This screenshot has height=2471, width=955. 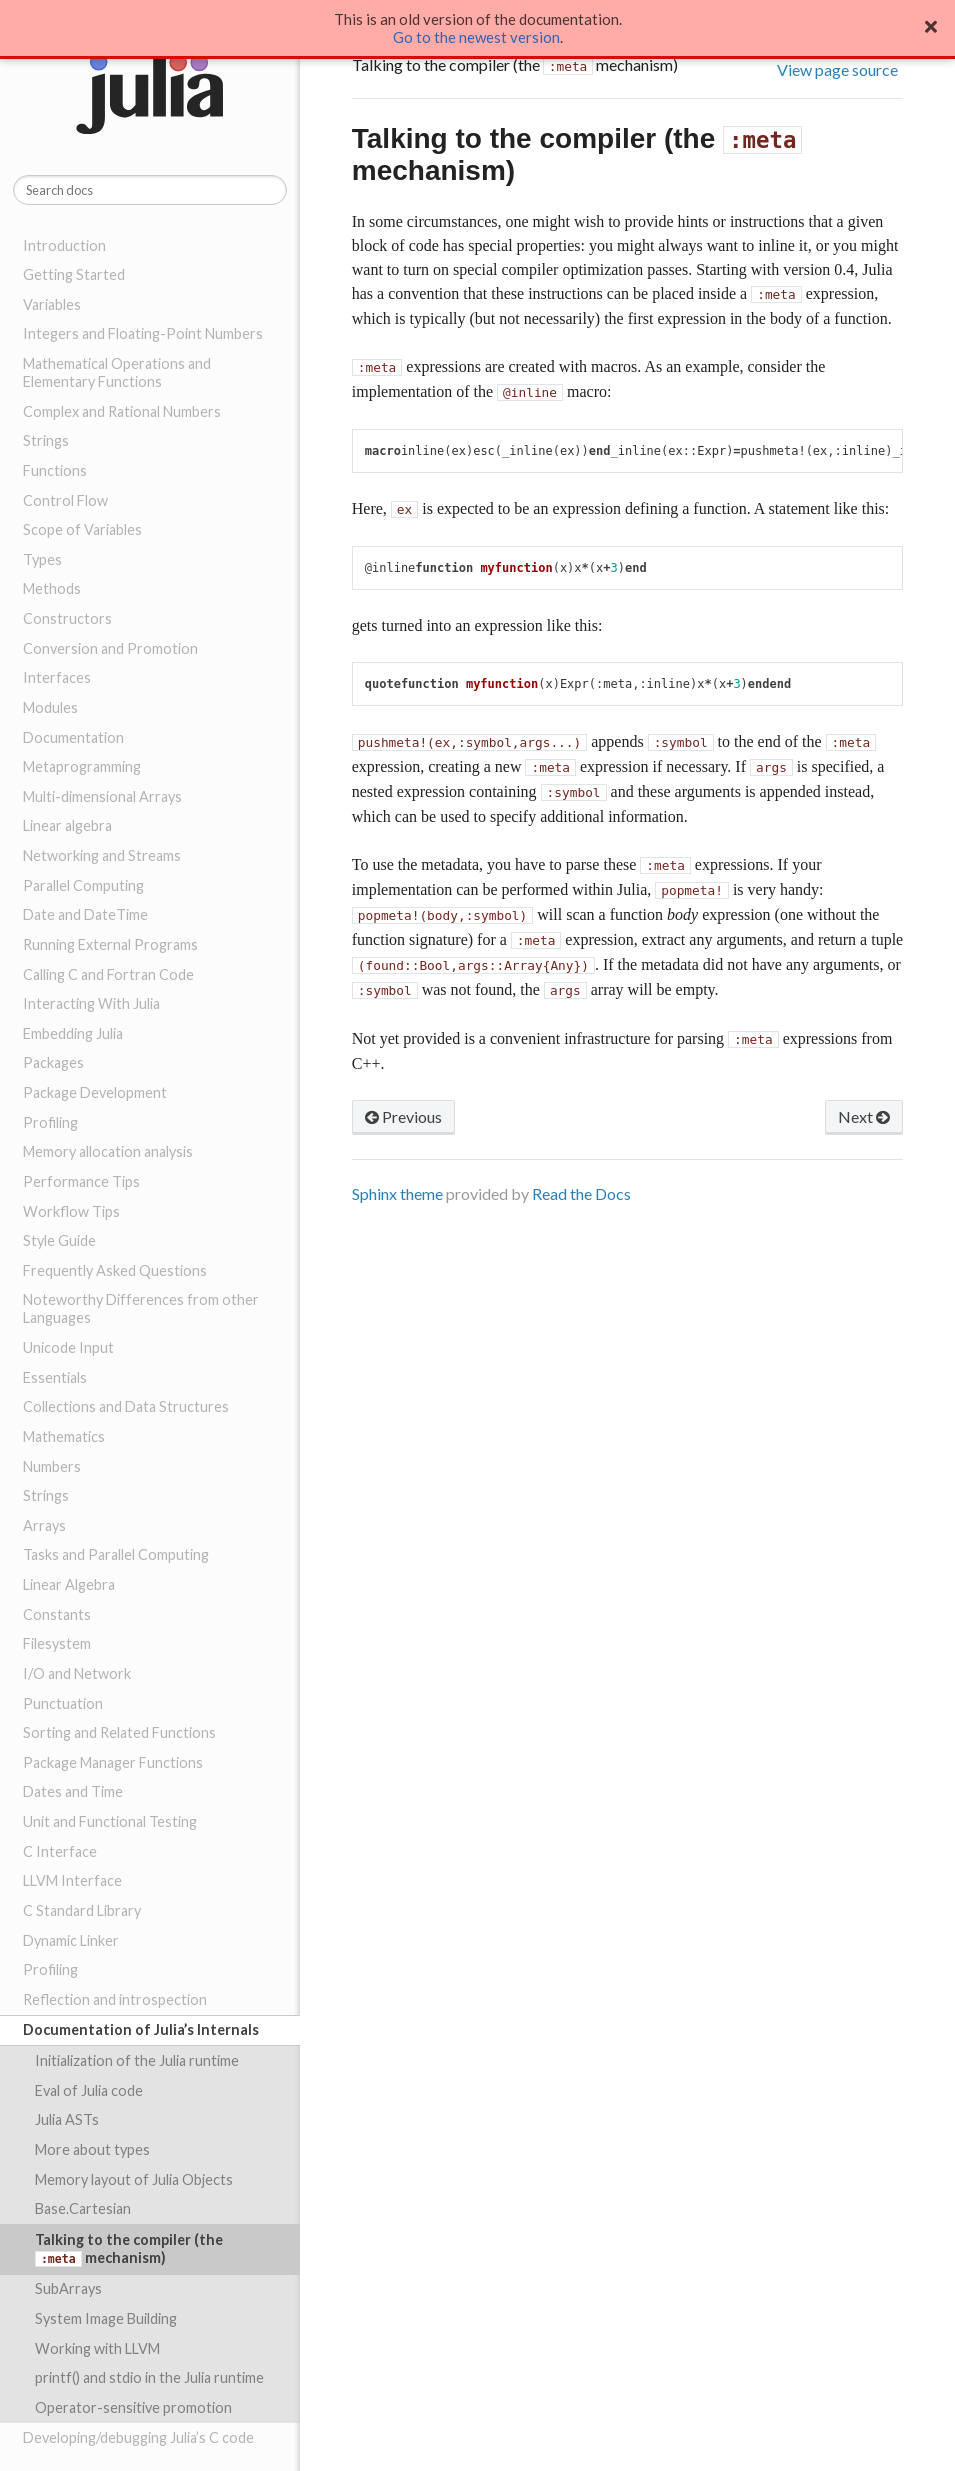 I want to click on Talking to the compiler (the mechanism), so click(x=129, y=2249).